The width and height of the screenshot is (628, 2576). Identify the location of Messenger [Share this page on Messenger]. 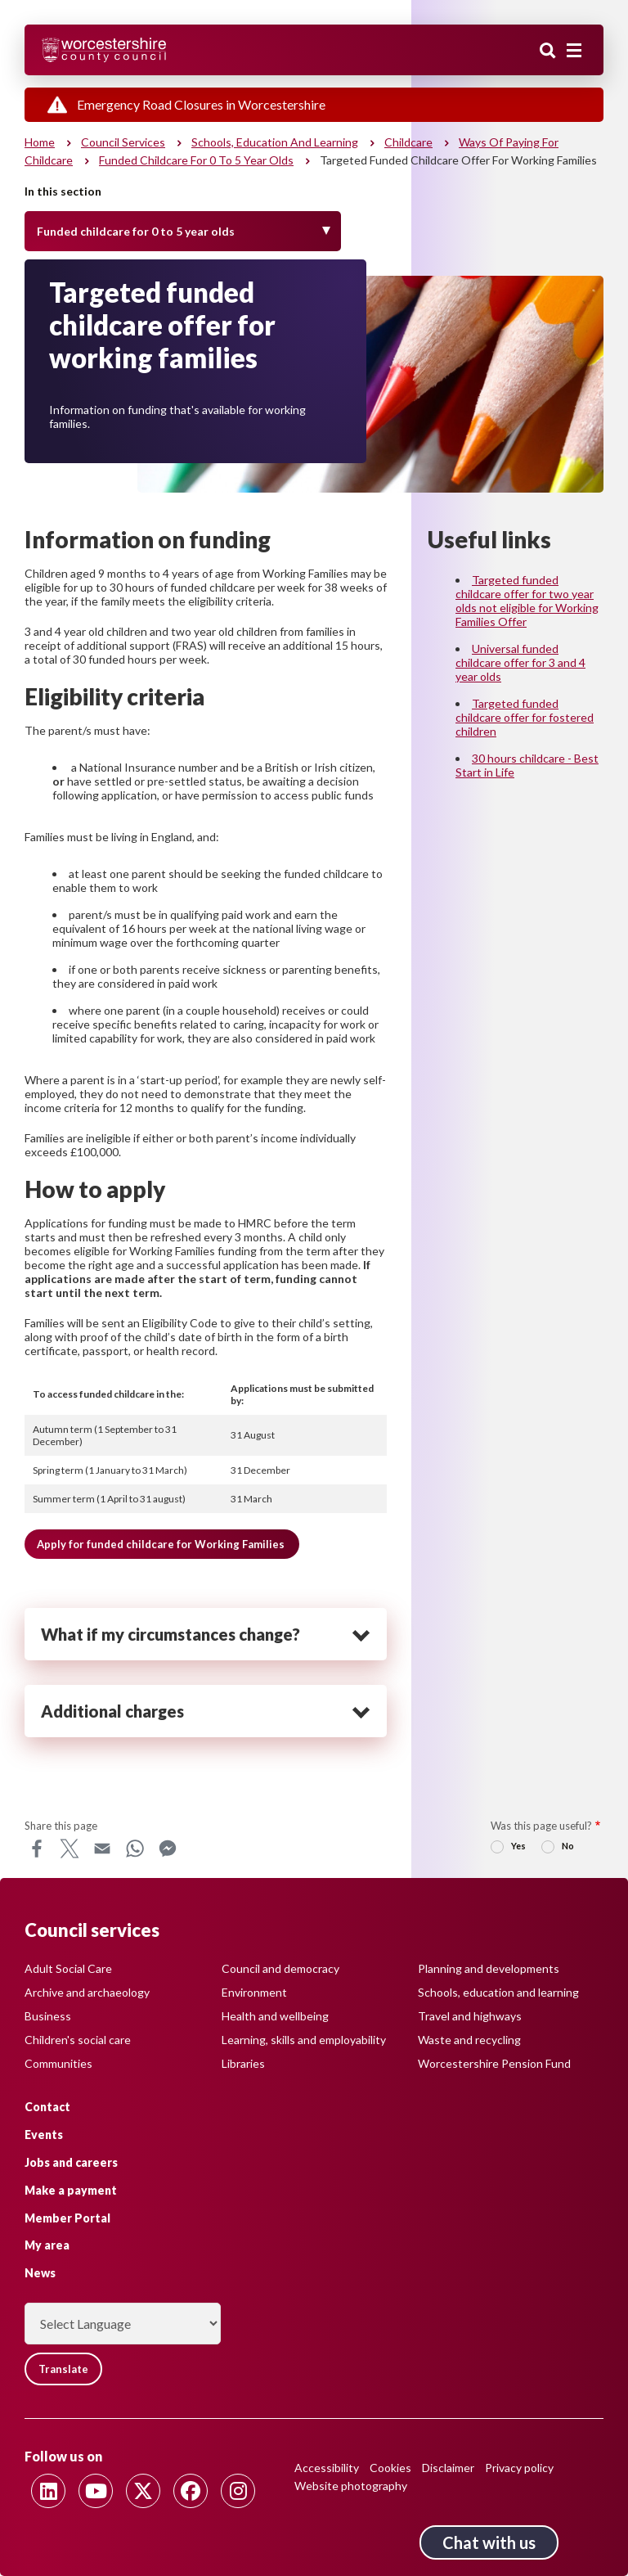
(167, 1848).